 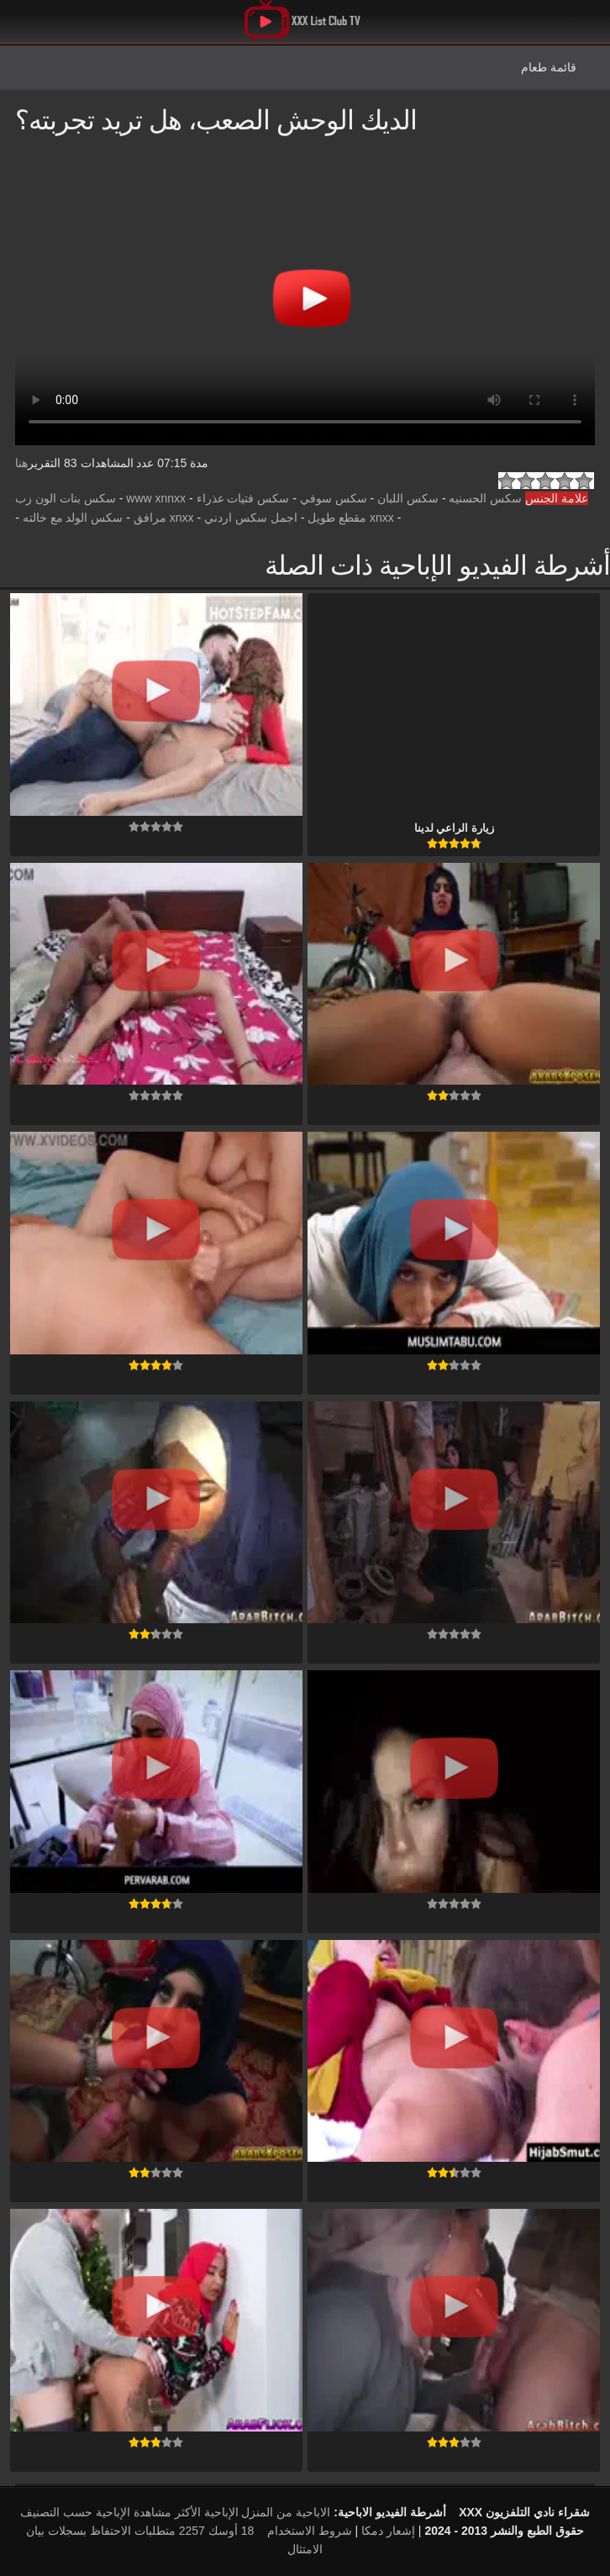 I want to click on إشعار دمكا, so click(x=388, y=2530).